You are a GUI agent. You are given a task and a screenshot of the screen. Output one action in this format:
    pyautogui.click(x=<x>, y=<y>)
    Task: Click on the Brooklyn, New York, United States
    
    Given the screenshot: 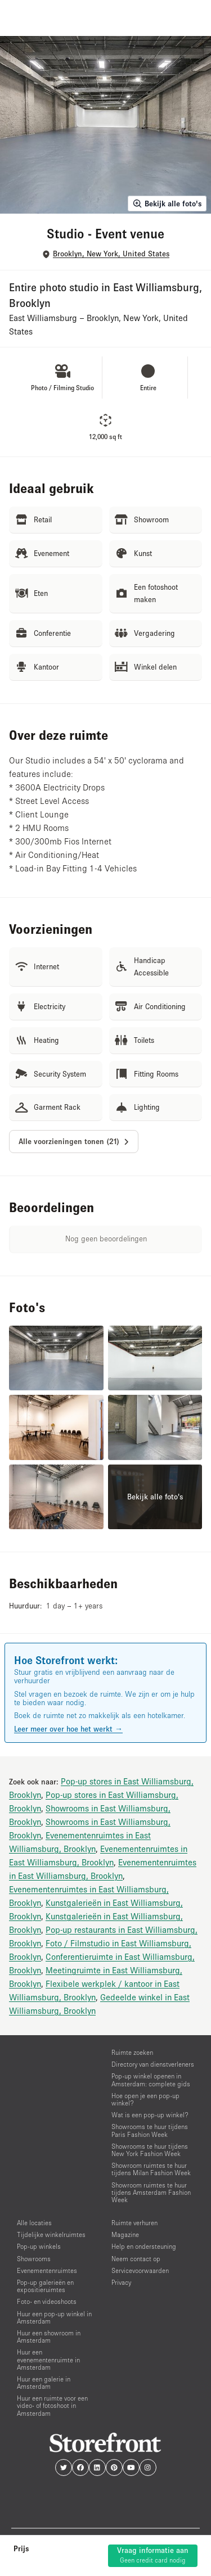 What is the action you would take?
    pyautogui.click(x=111, y=254)
    